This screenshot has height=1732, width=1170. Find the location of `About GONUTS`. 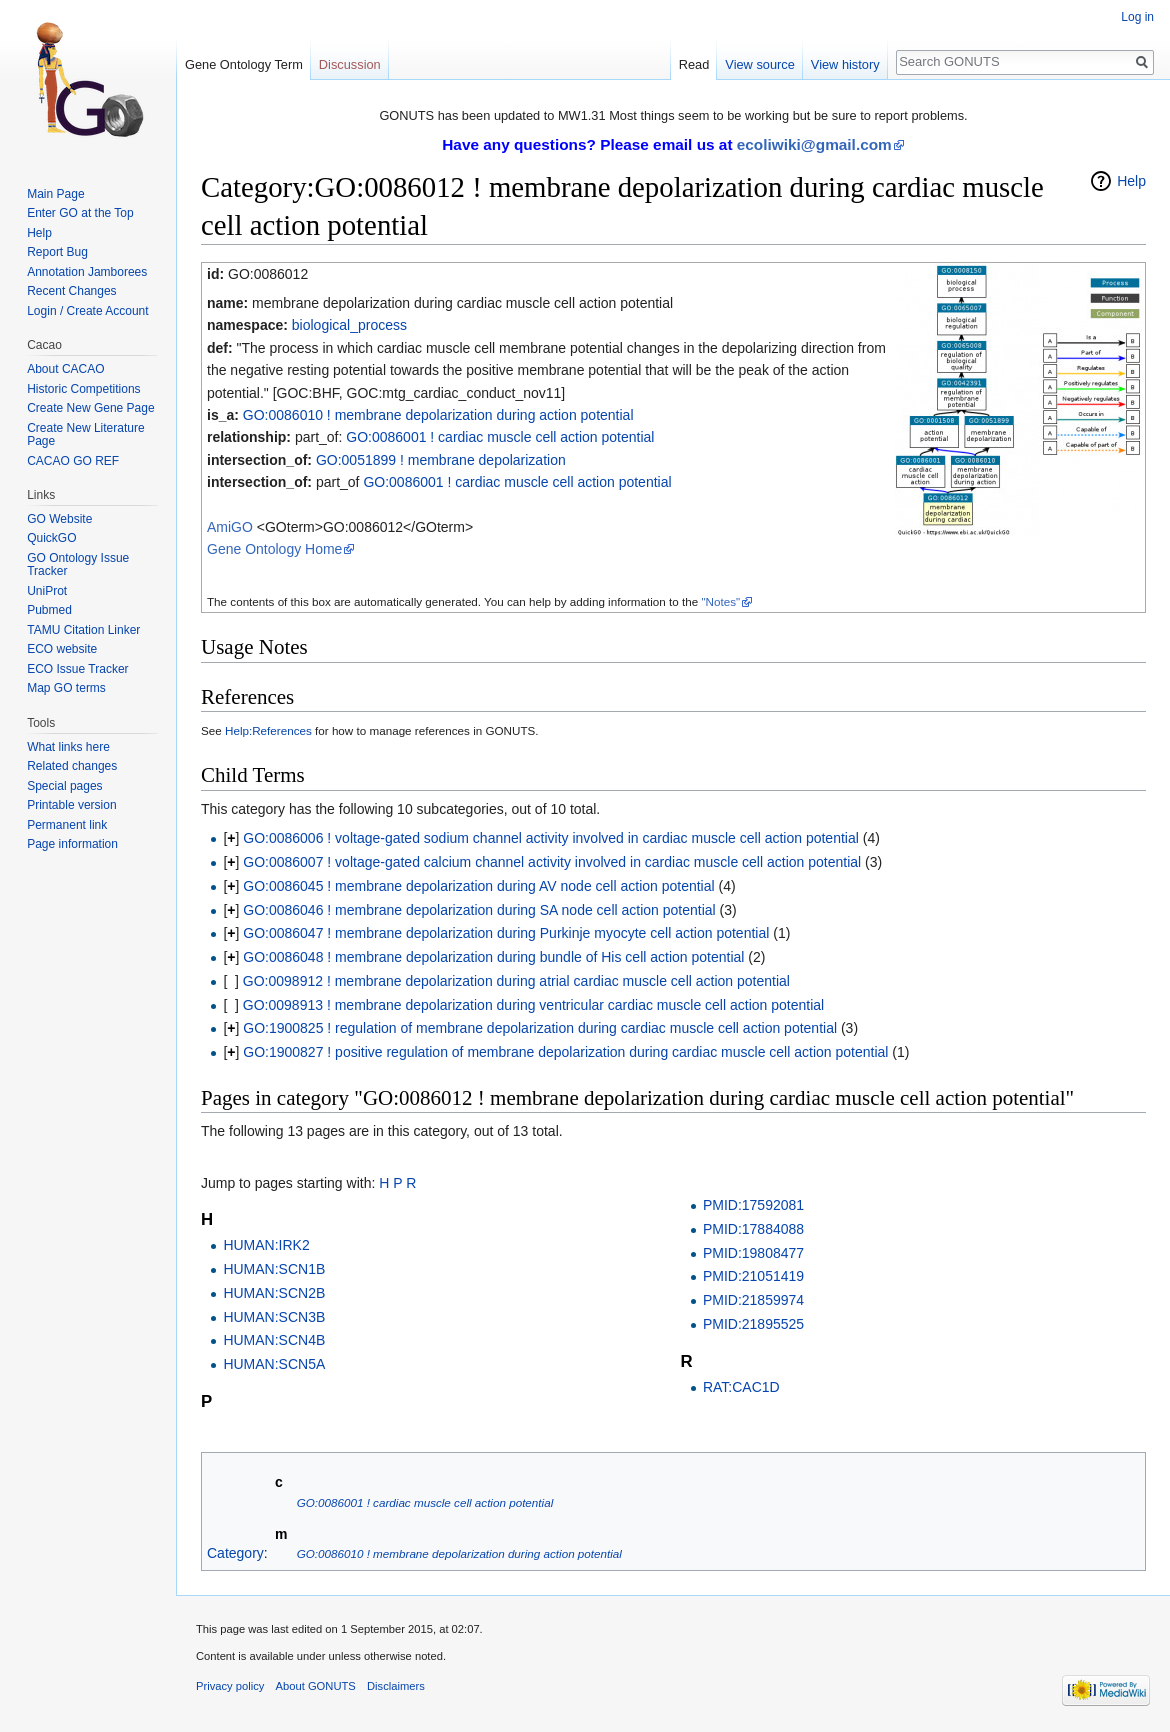

About GONUTS is located at coordinates (316, 1686).